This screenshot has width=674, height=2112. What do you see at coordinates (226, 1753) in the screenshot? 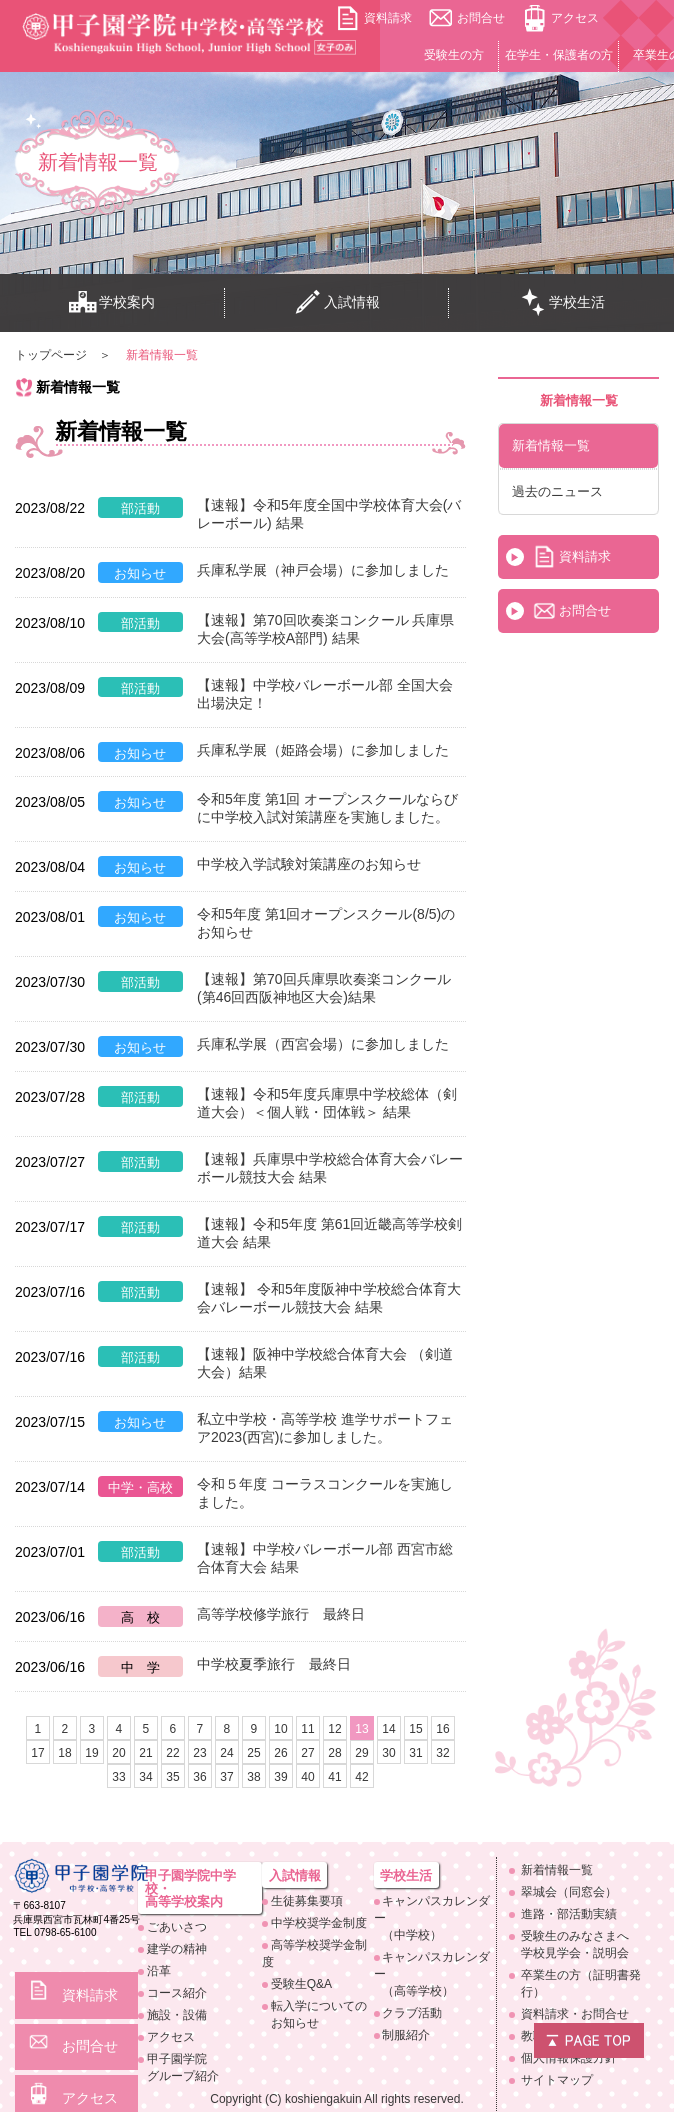
I see `24` at bounding box center [226, 1753].